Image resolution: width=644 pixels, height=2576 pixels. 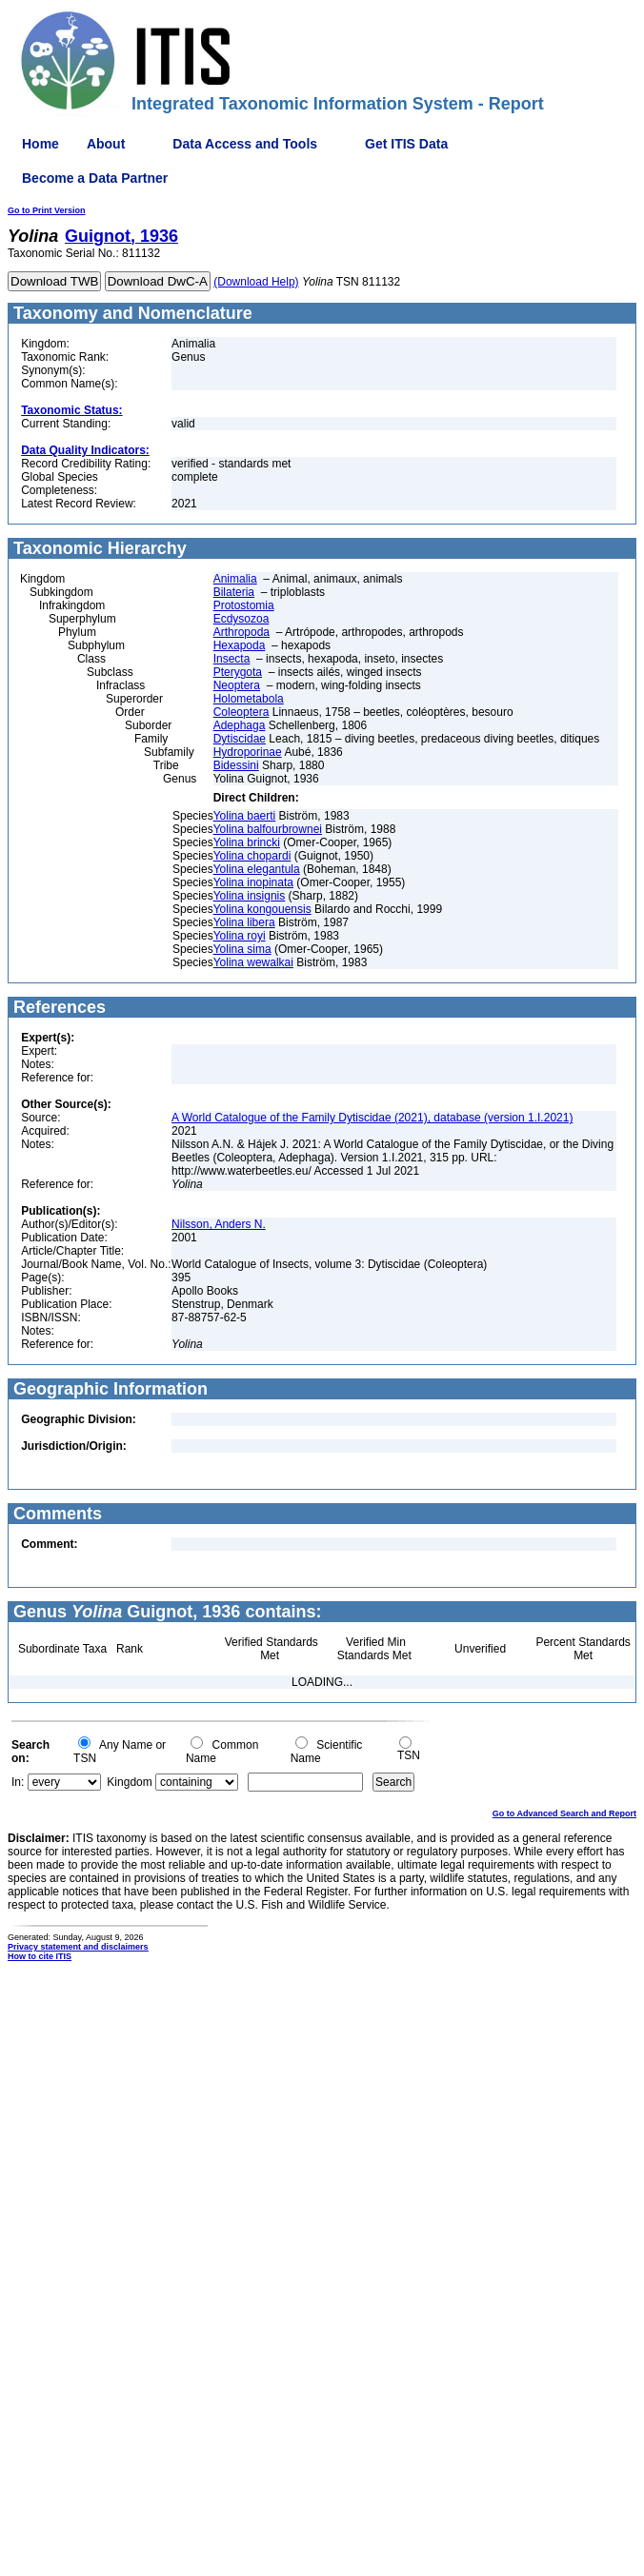 What do you see at coordinates (262, 909) in the screenshot?
I see `Yolina kongouensis` at bounding box center [262, 909].